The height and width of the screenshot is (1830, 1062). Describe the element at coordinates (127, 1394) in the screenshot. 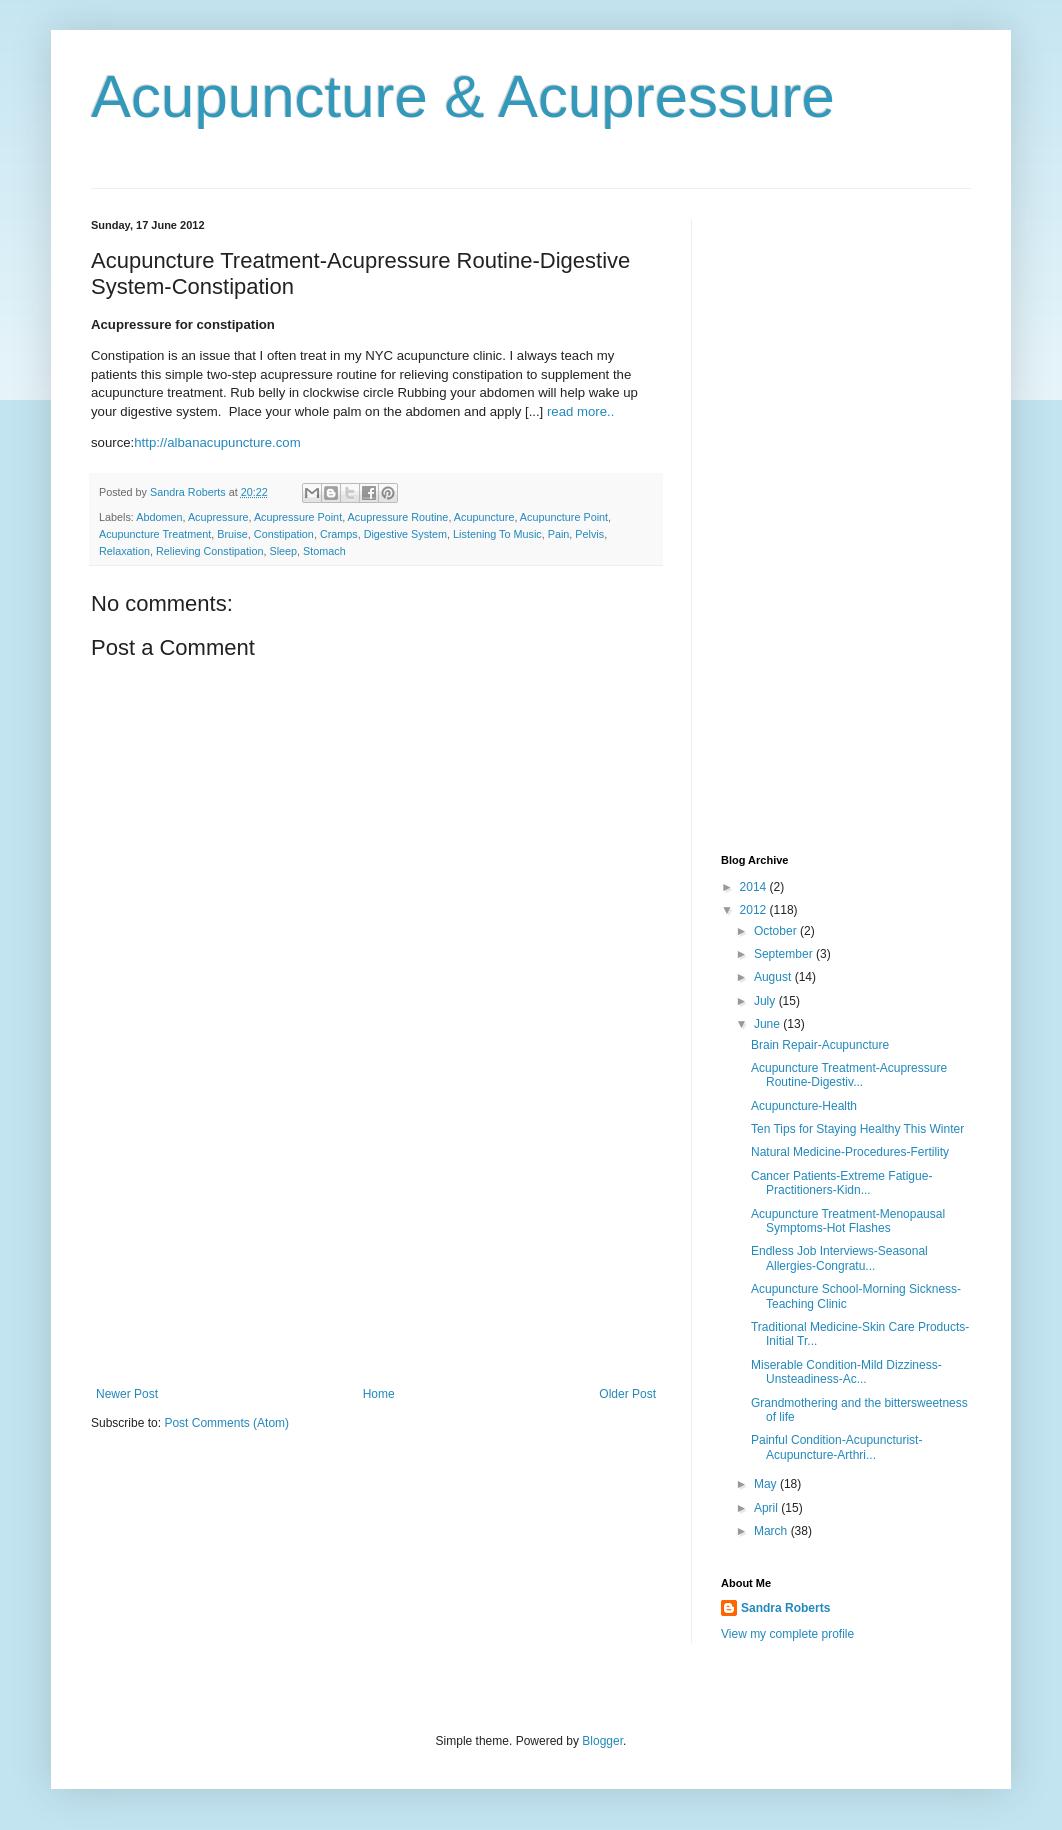

I see `Newer Post` at that location.